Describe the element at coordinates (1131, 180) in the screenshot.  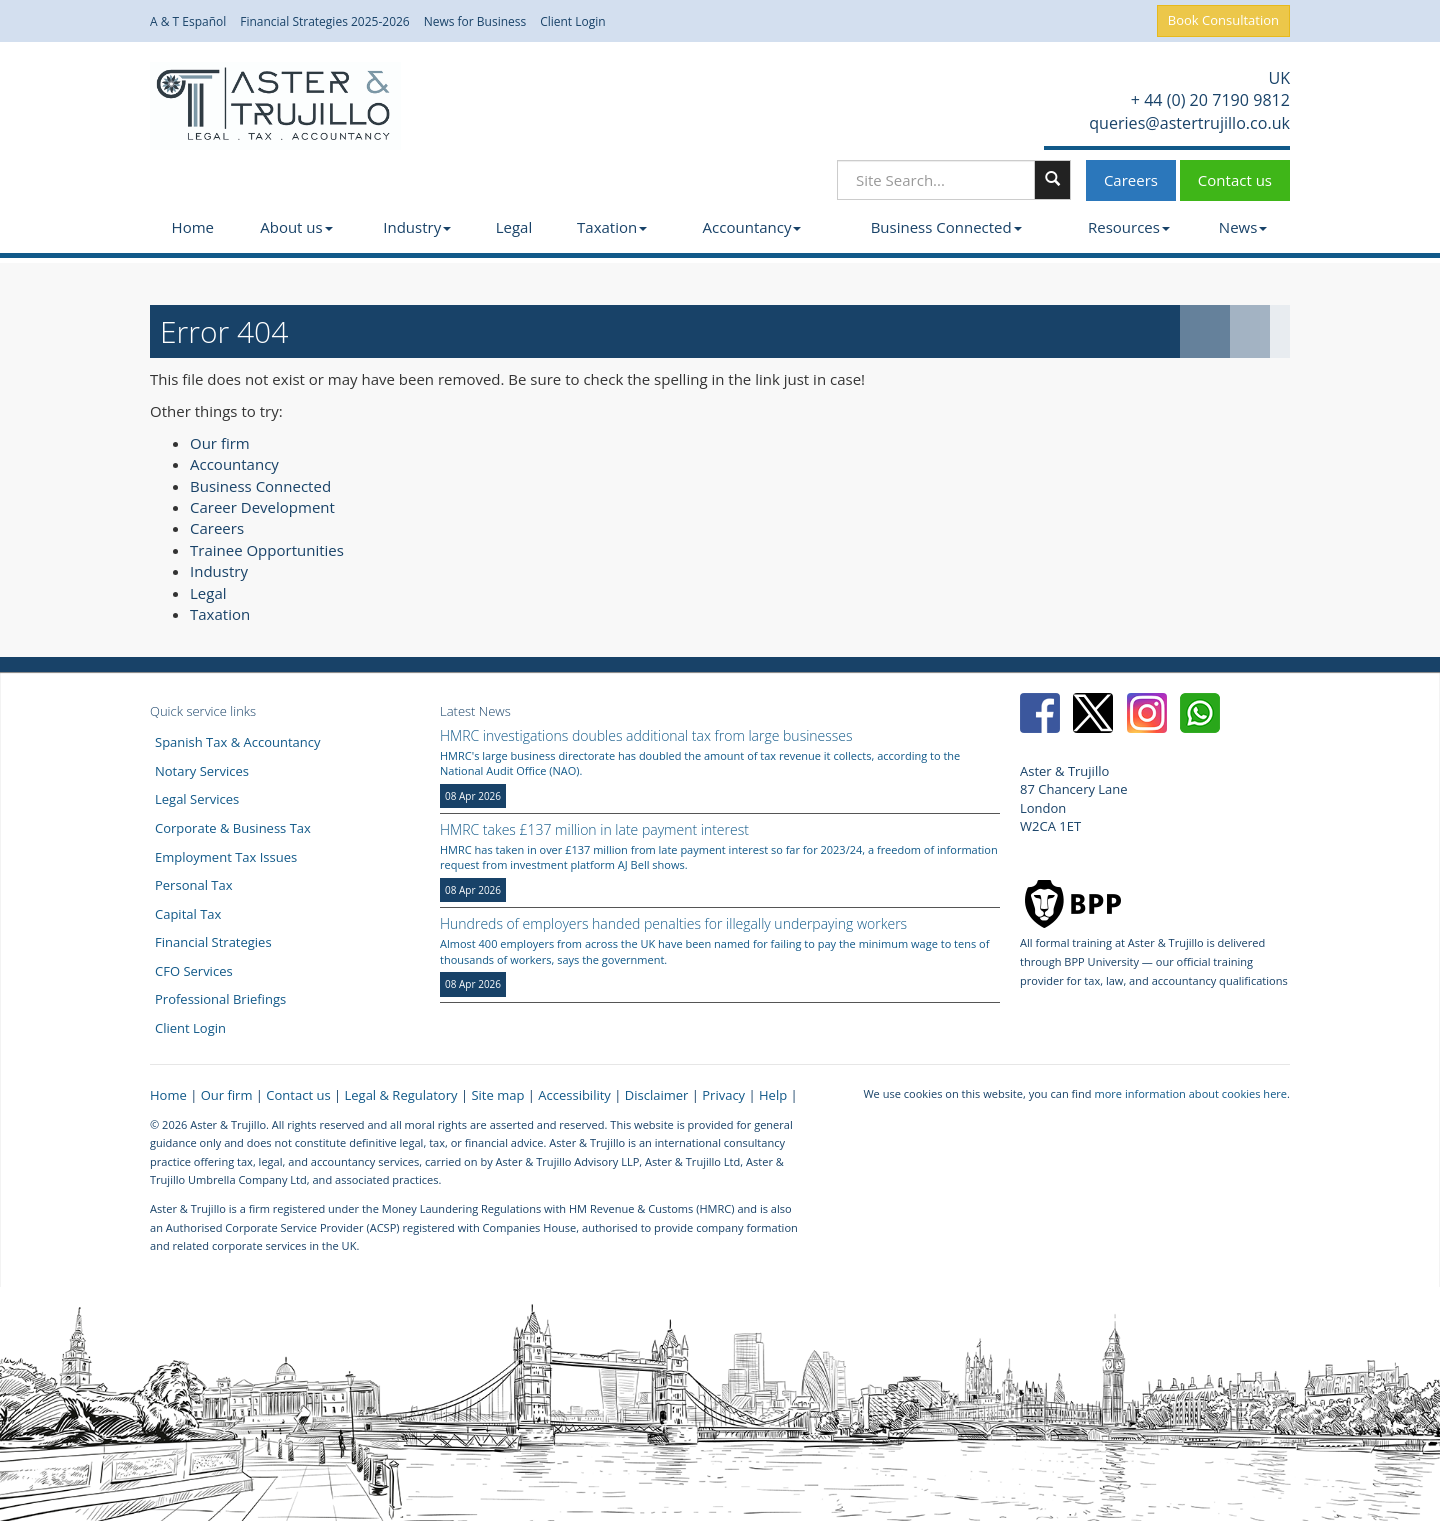
I see `Careers` at that location.